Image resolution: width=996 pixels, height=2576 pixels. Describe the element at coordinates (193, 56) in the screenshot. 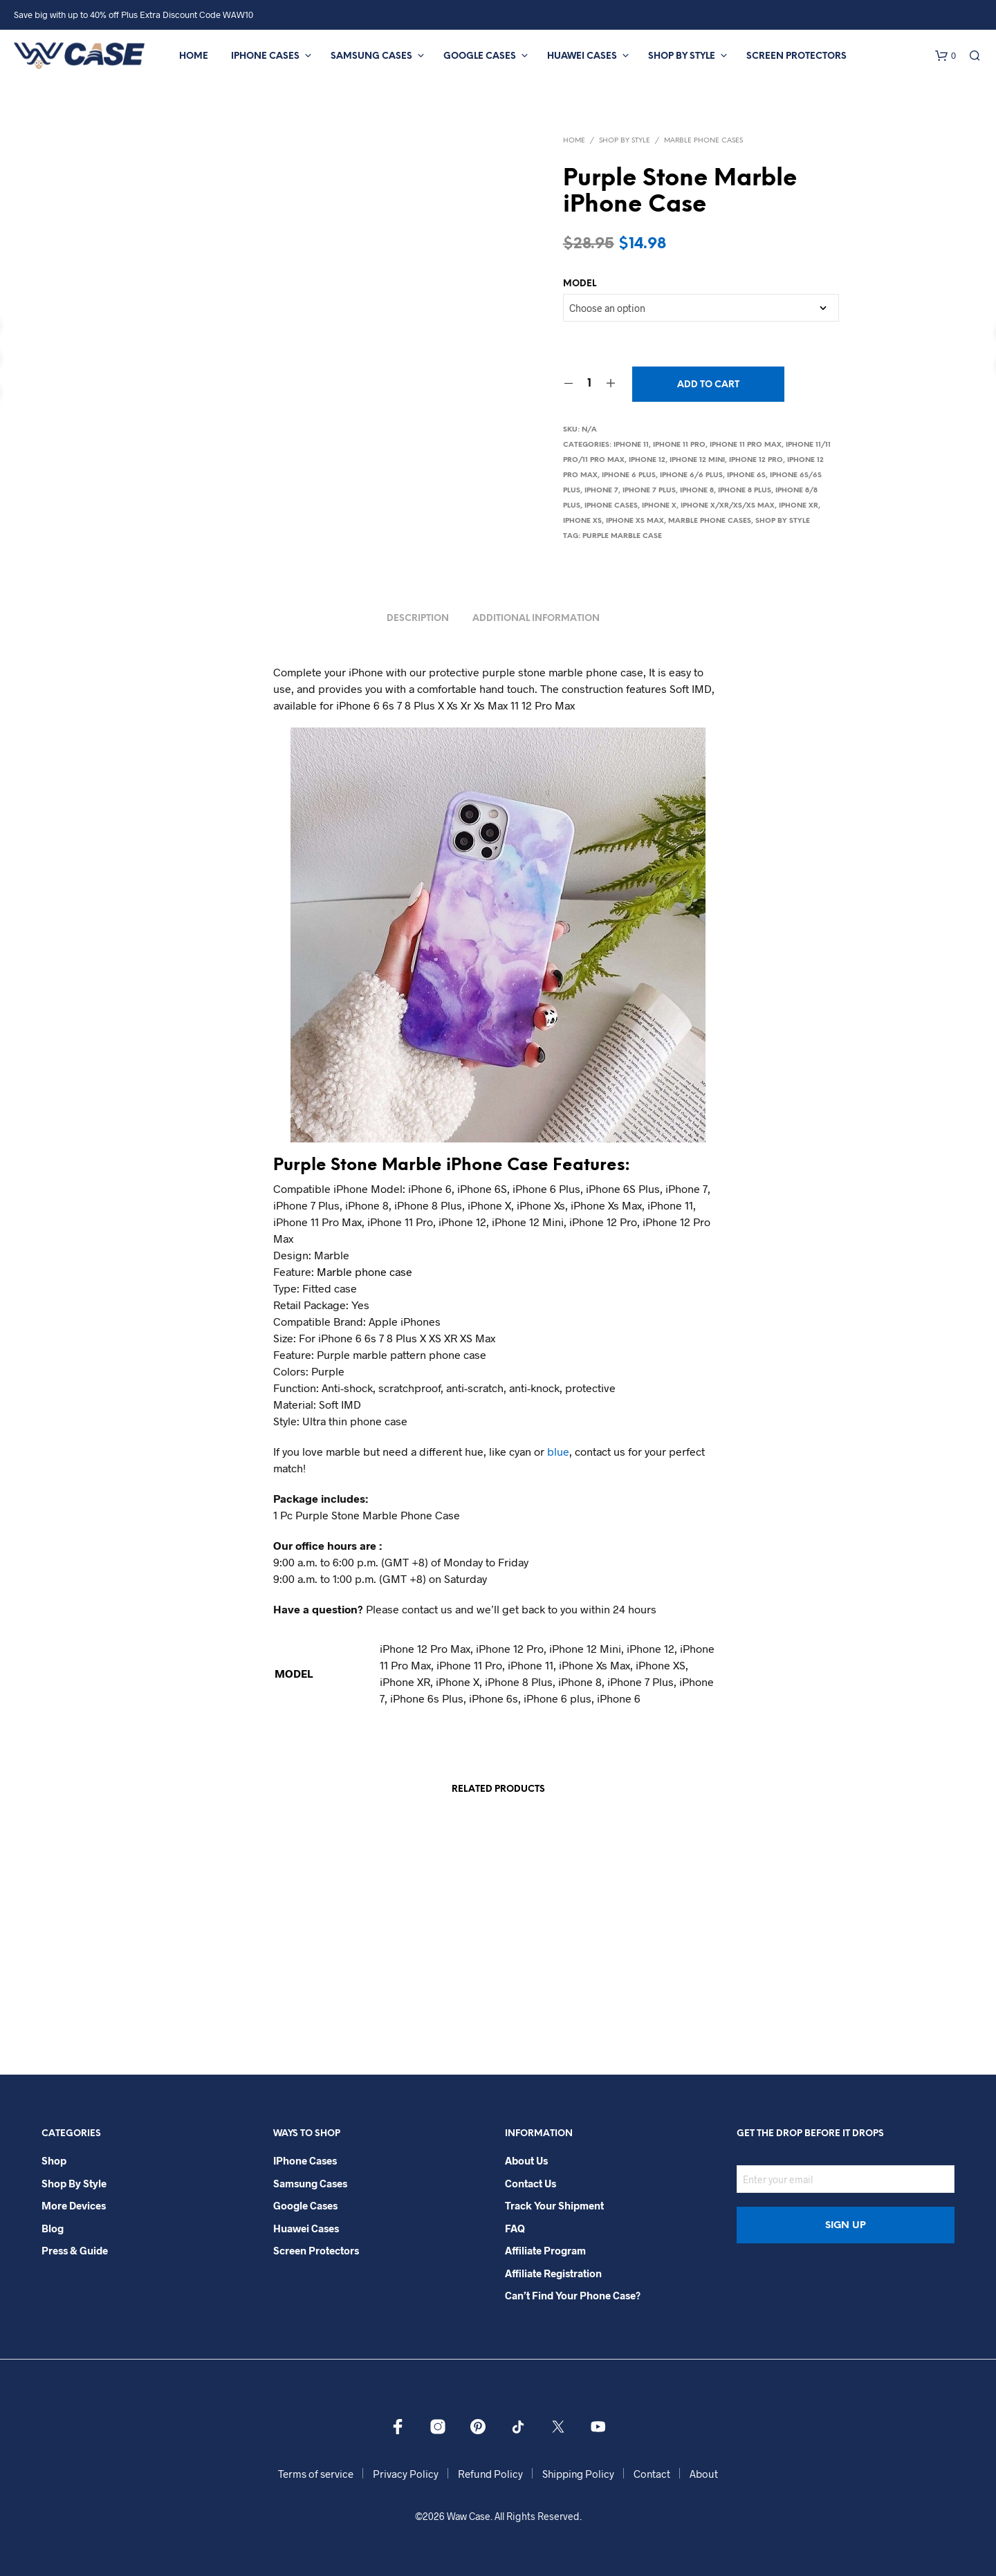

I see `Home` at that location.